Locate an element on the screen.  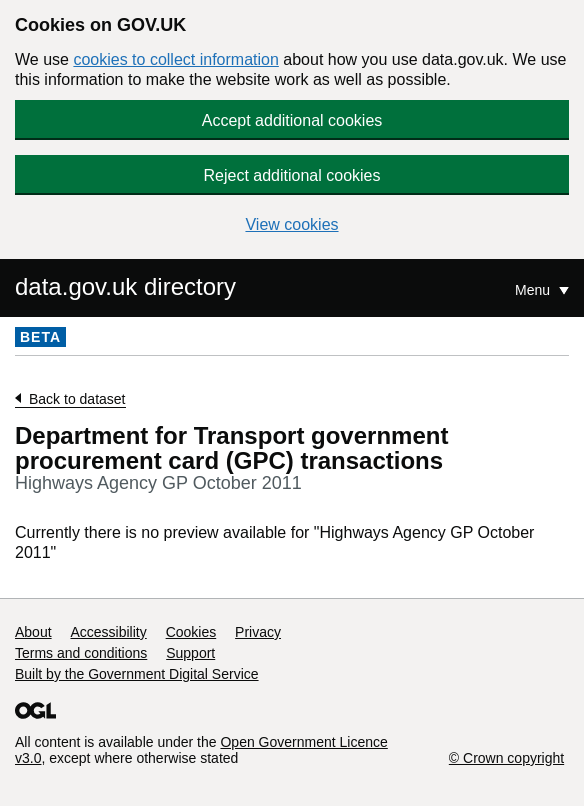
Accept additional cookies is located at coordinates (292, 120).